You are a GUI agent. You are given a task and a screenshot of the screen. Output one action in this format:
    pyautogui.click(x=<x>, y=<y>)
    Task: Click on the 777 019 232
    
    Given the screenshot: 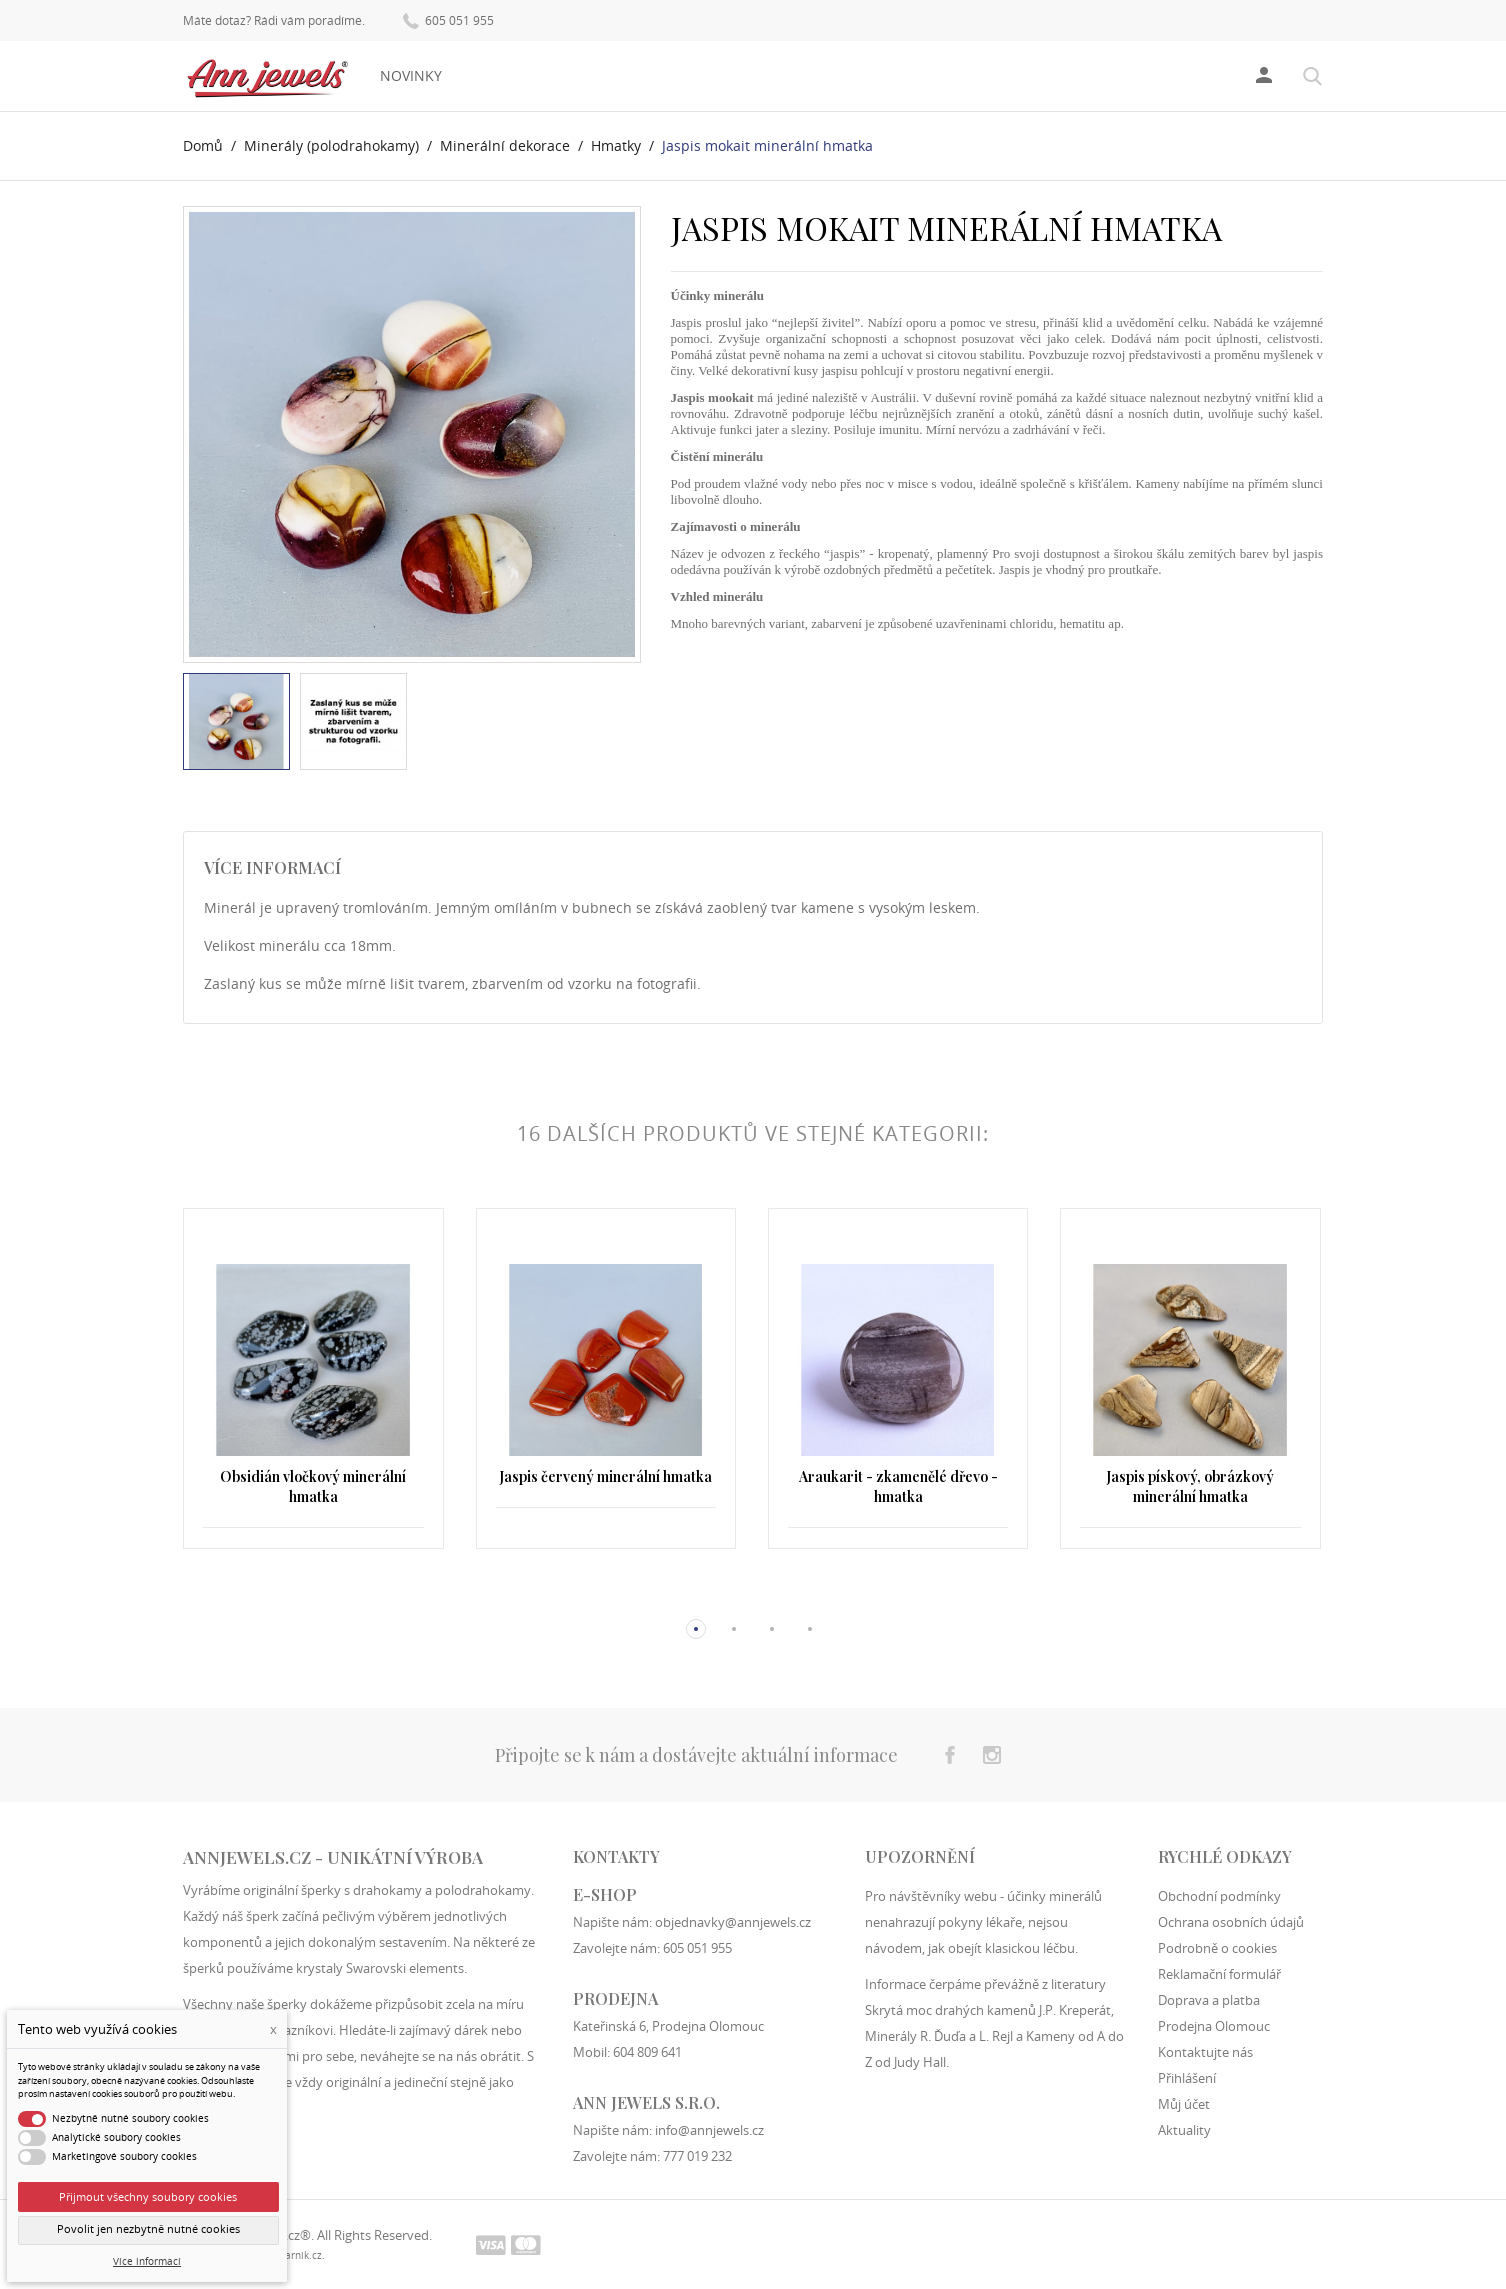 What is the action you would take?
    pyautogui.click(x=697, y=2156)
    